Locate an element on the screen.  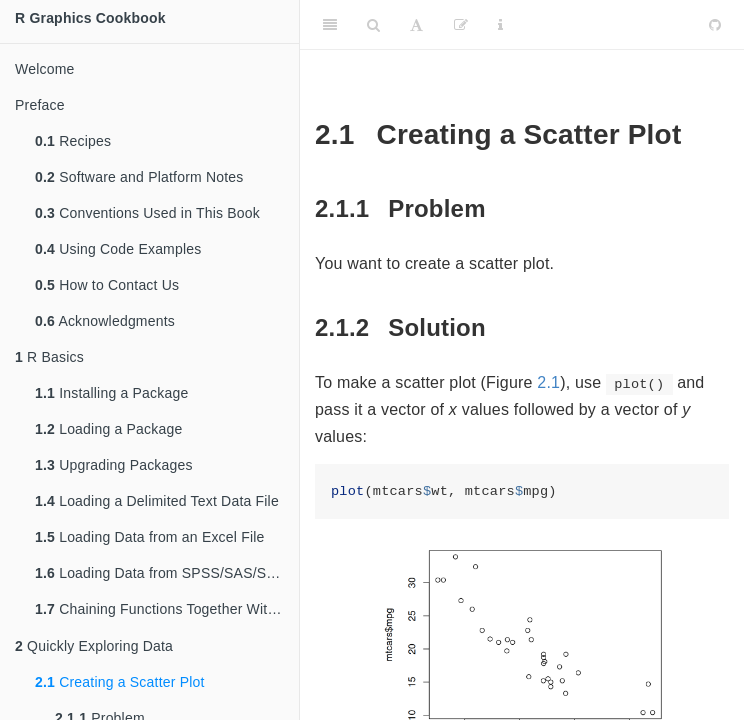
[Toggle Sidebar] is located at coordinates (330, 25).